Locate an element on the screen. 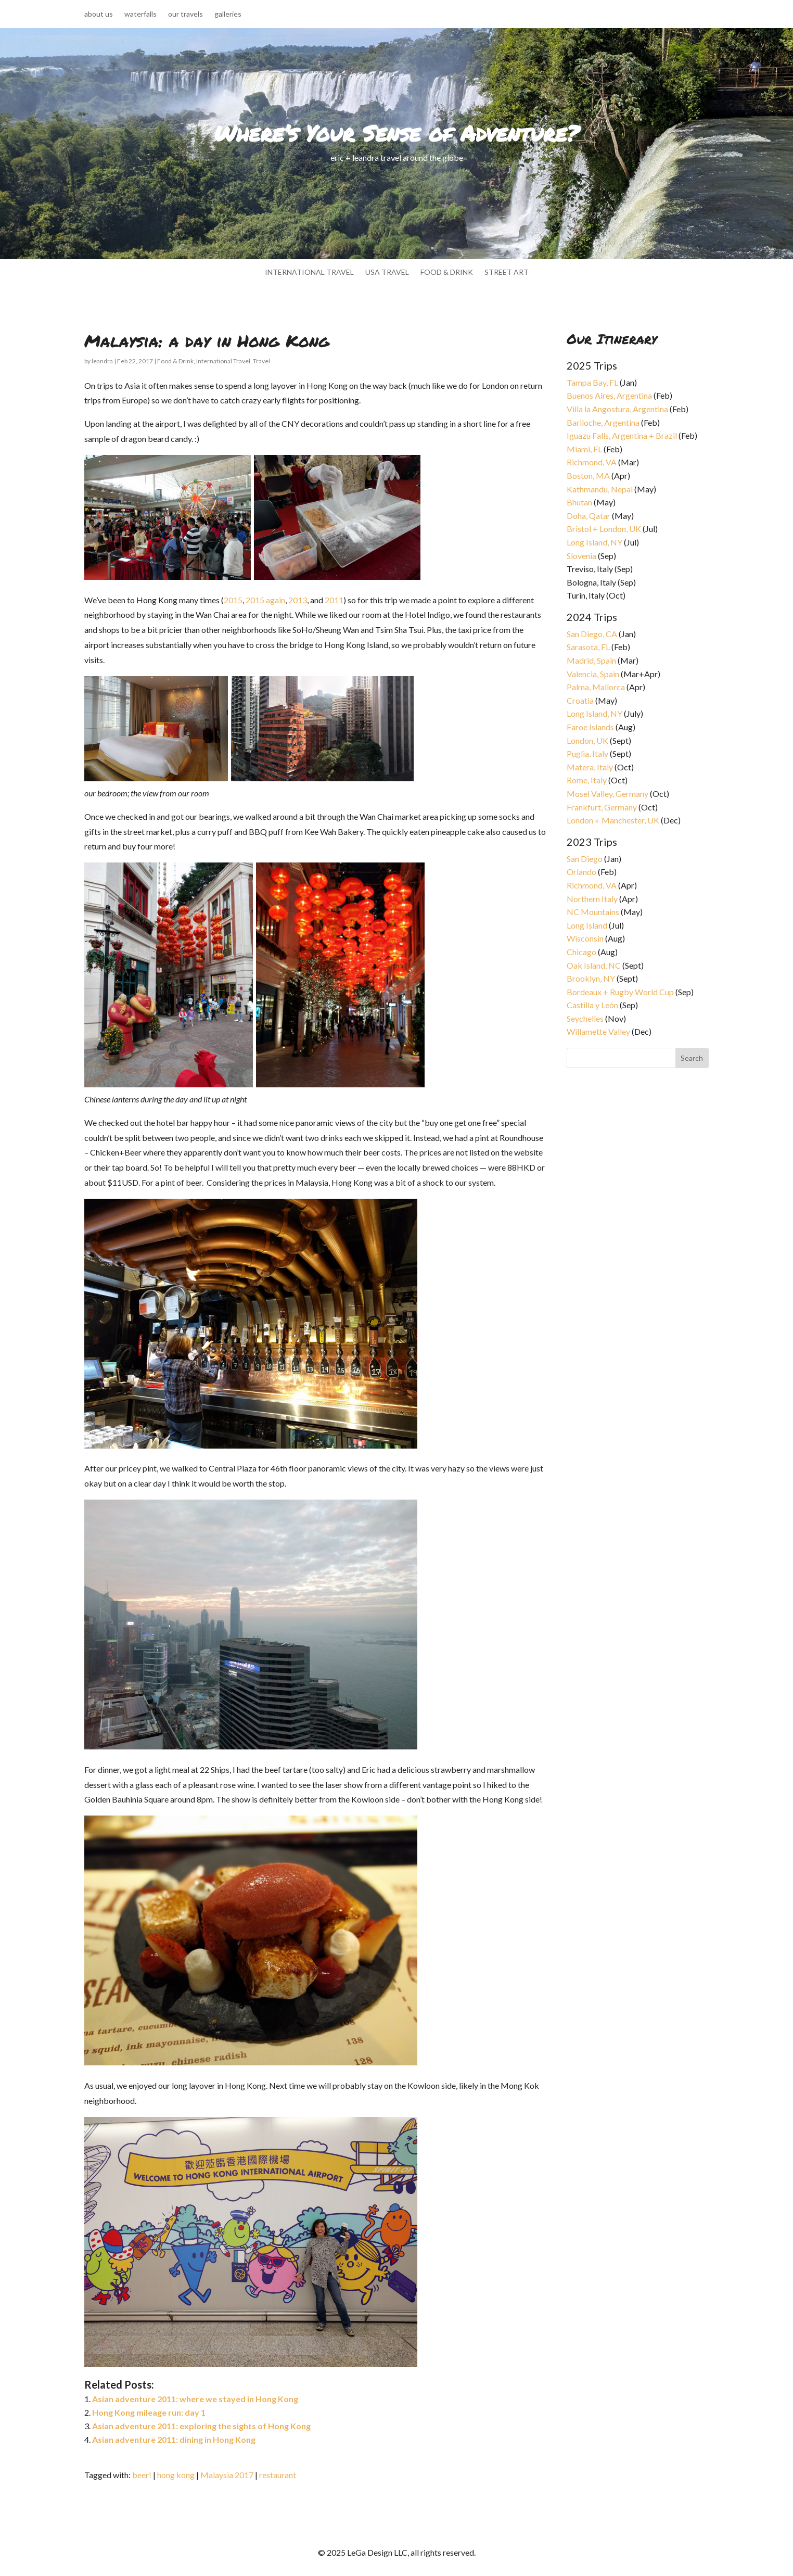 Image resolution: width=793 pixels, height=2576 pixels. Valencia, Spain is located at coordinates (593, 674).